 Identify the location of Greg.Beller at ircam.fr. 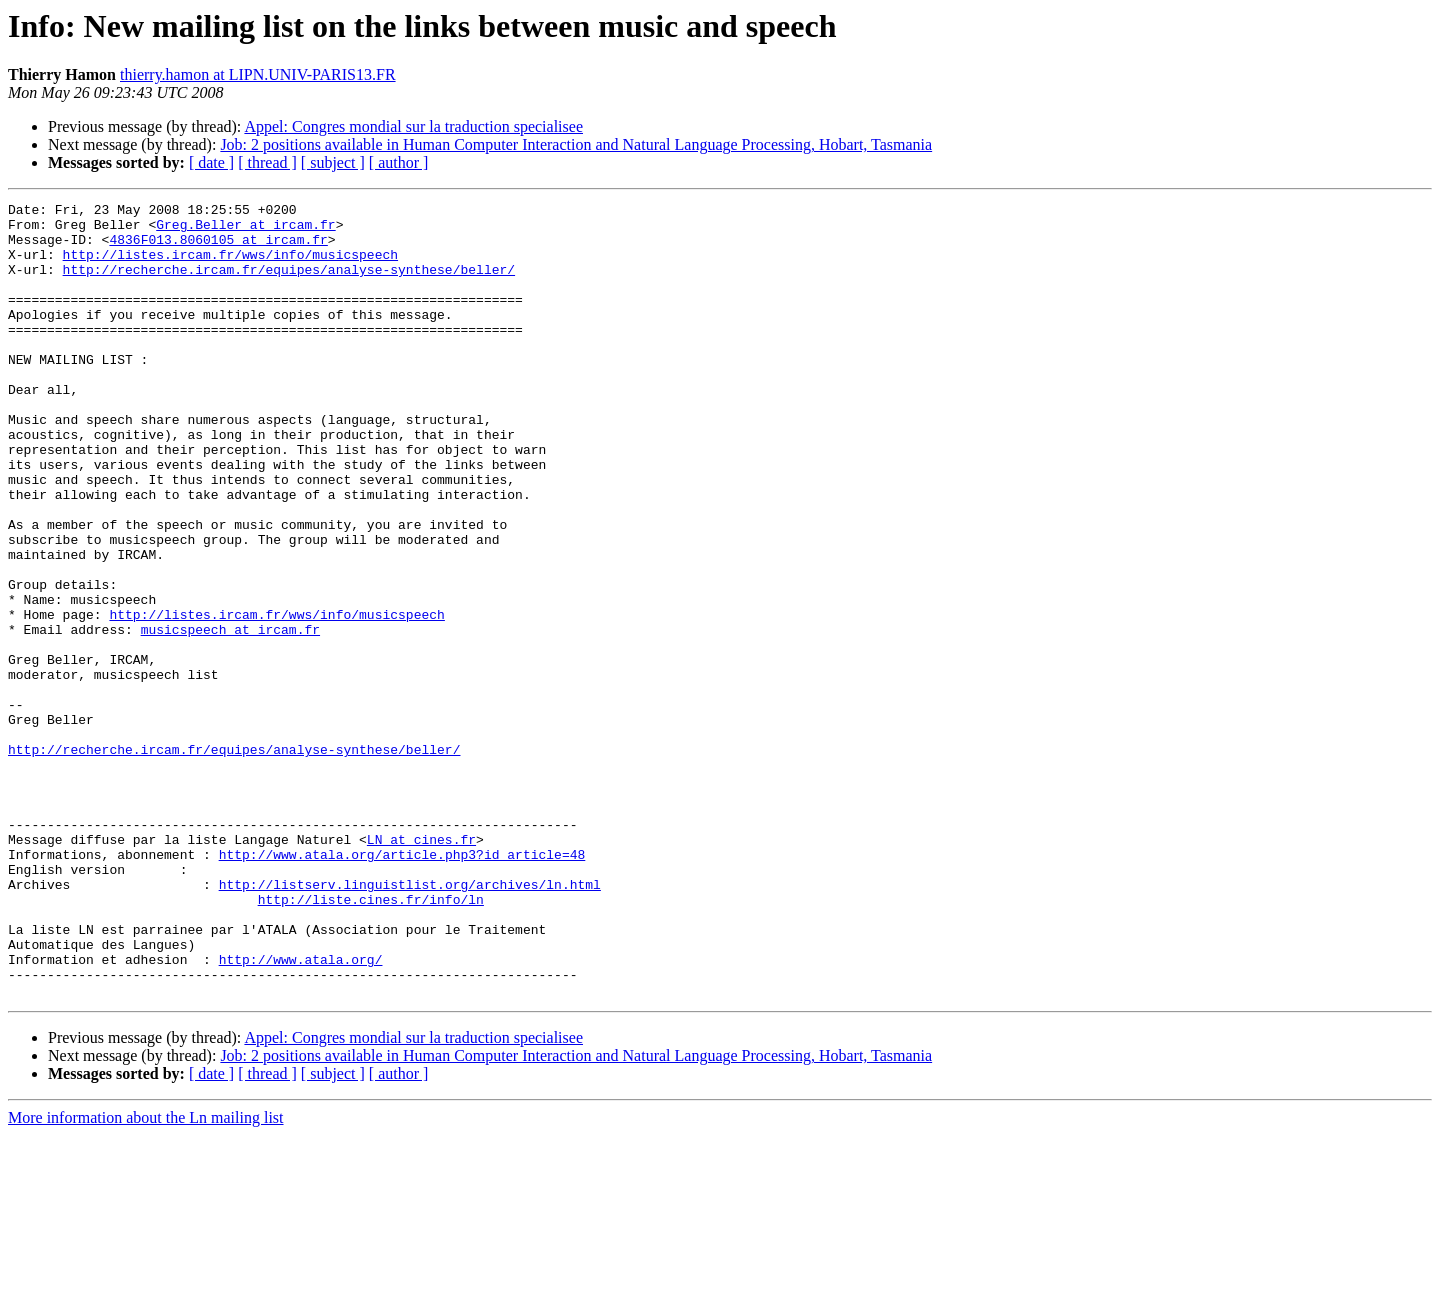
(245, 230).